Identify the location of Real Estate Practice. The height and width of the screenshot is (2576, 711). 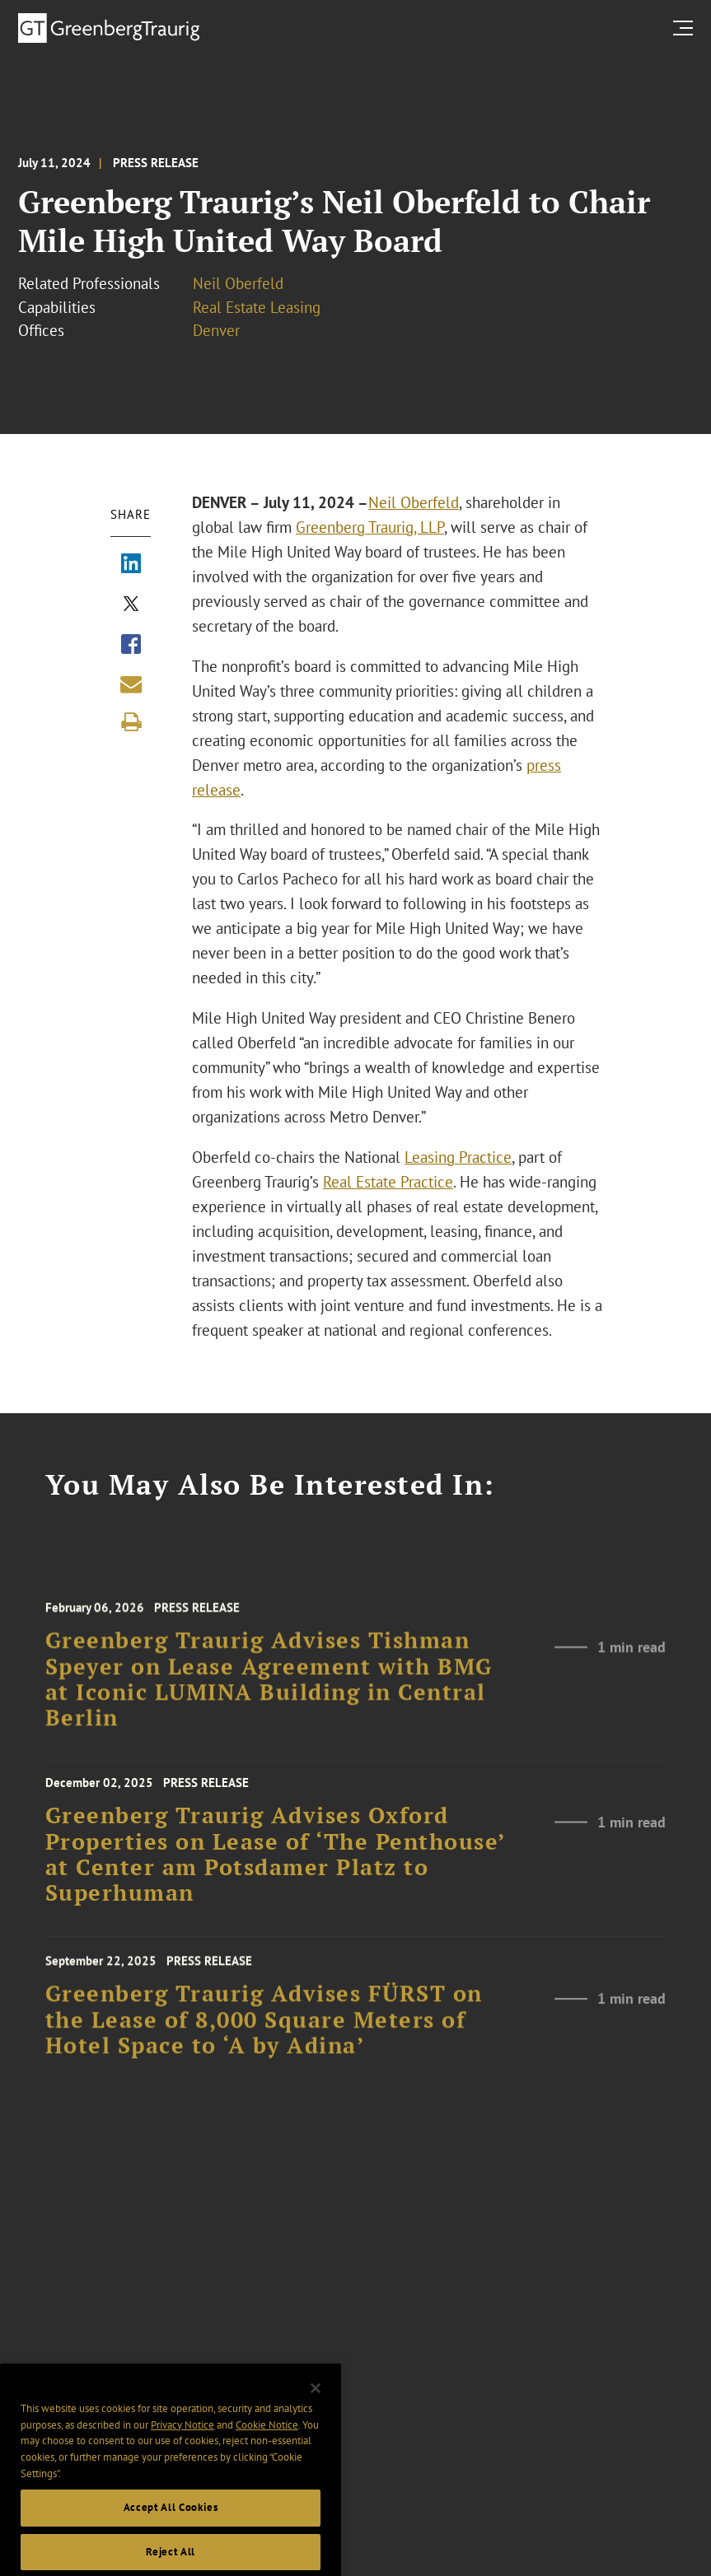
(388, 1182).